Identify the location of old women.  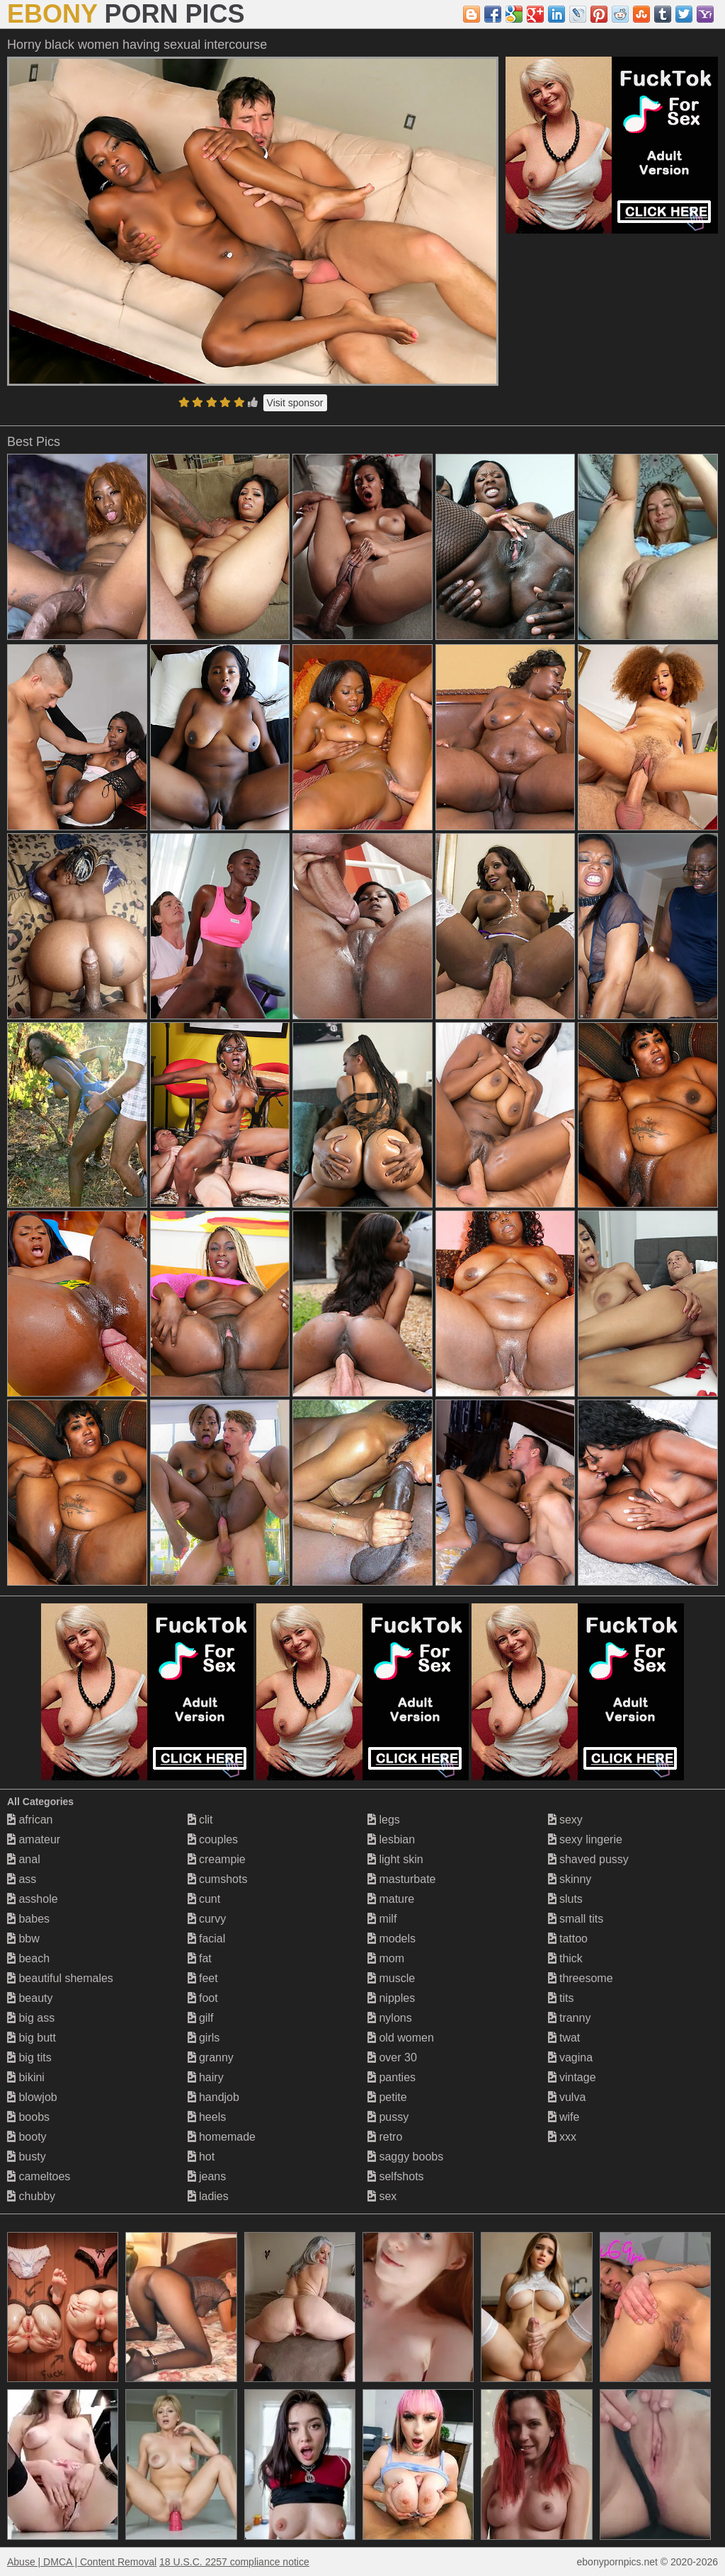
(400, 2038).